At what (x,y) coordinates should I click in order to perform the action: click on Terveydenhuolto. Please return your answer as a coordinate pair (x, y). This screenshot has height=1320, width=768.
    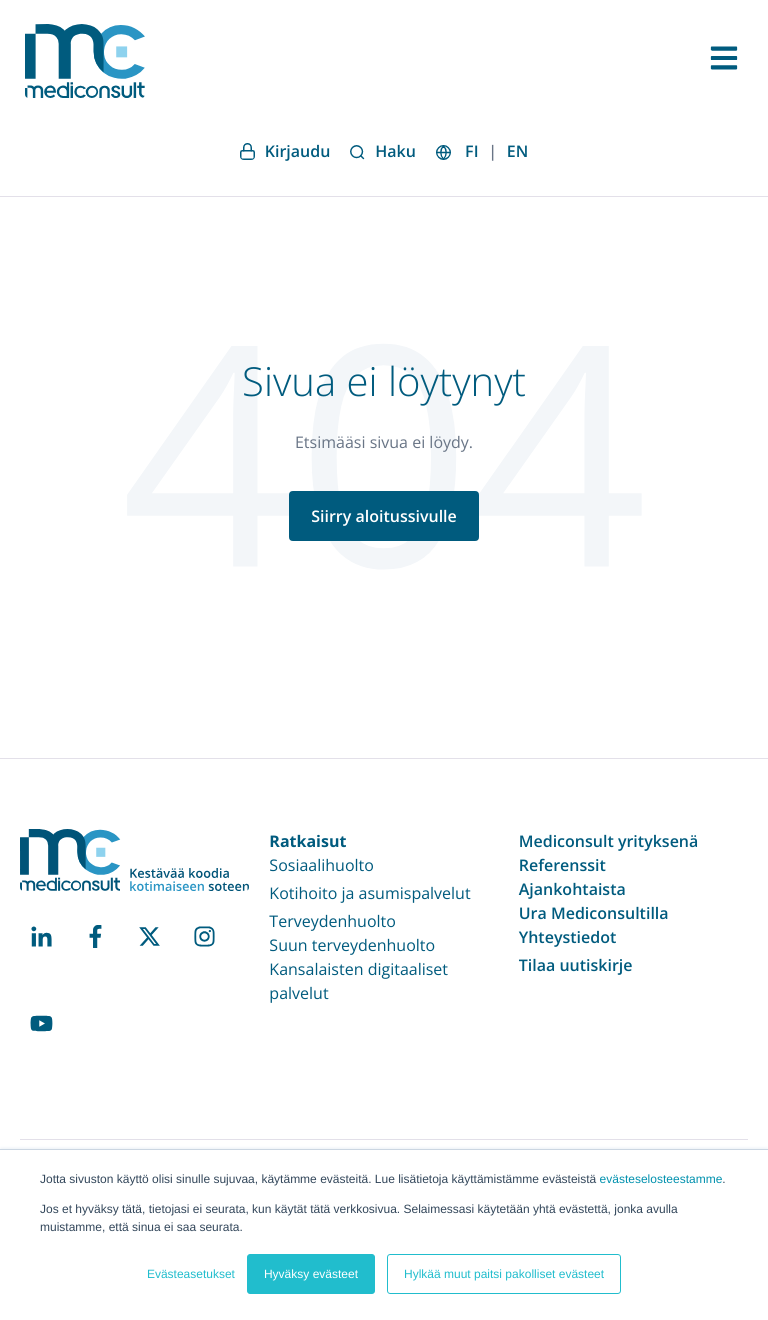
    Looking at the image, I should click on (332, 921).